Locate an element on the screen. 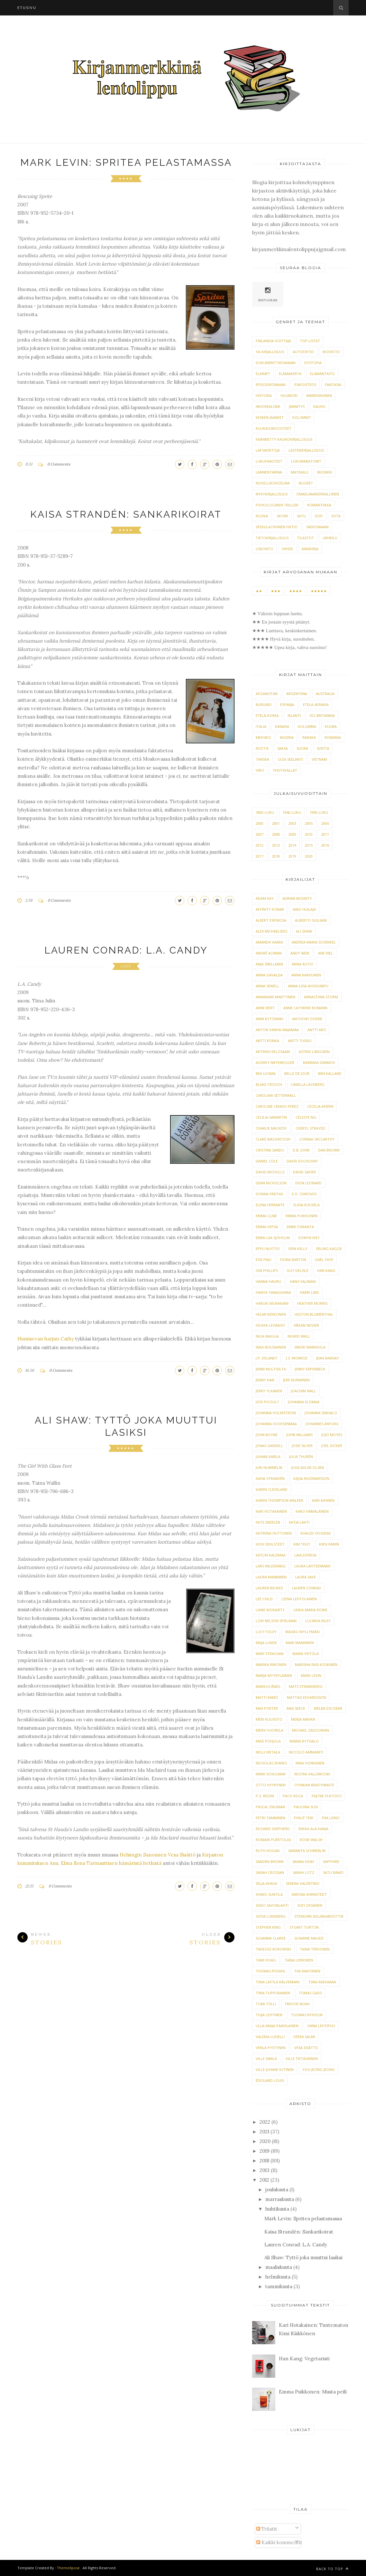 This screenshot has width=366, height=2576. 2015 is located at coordinates (309, 845).